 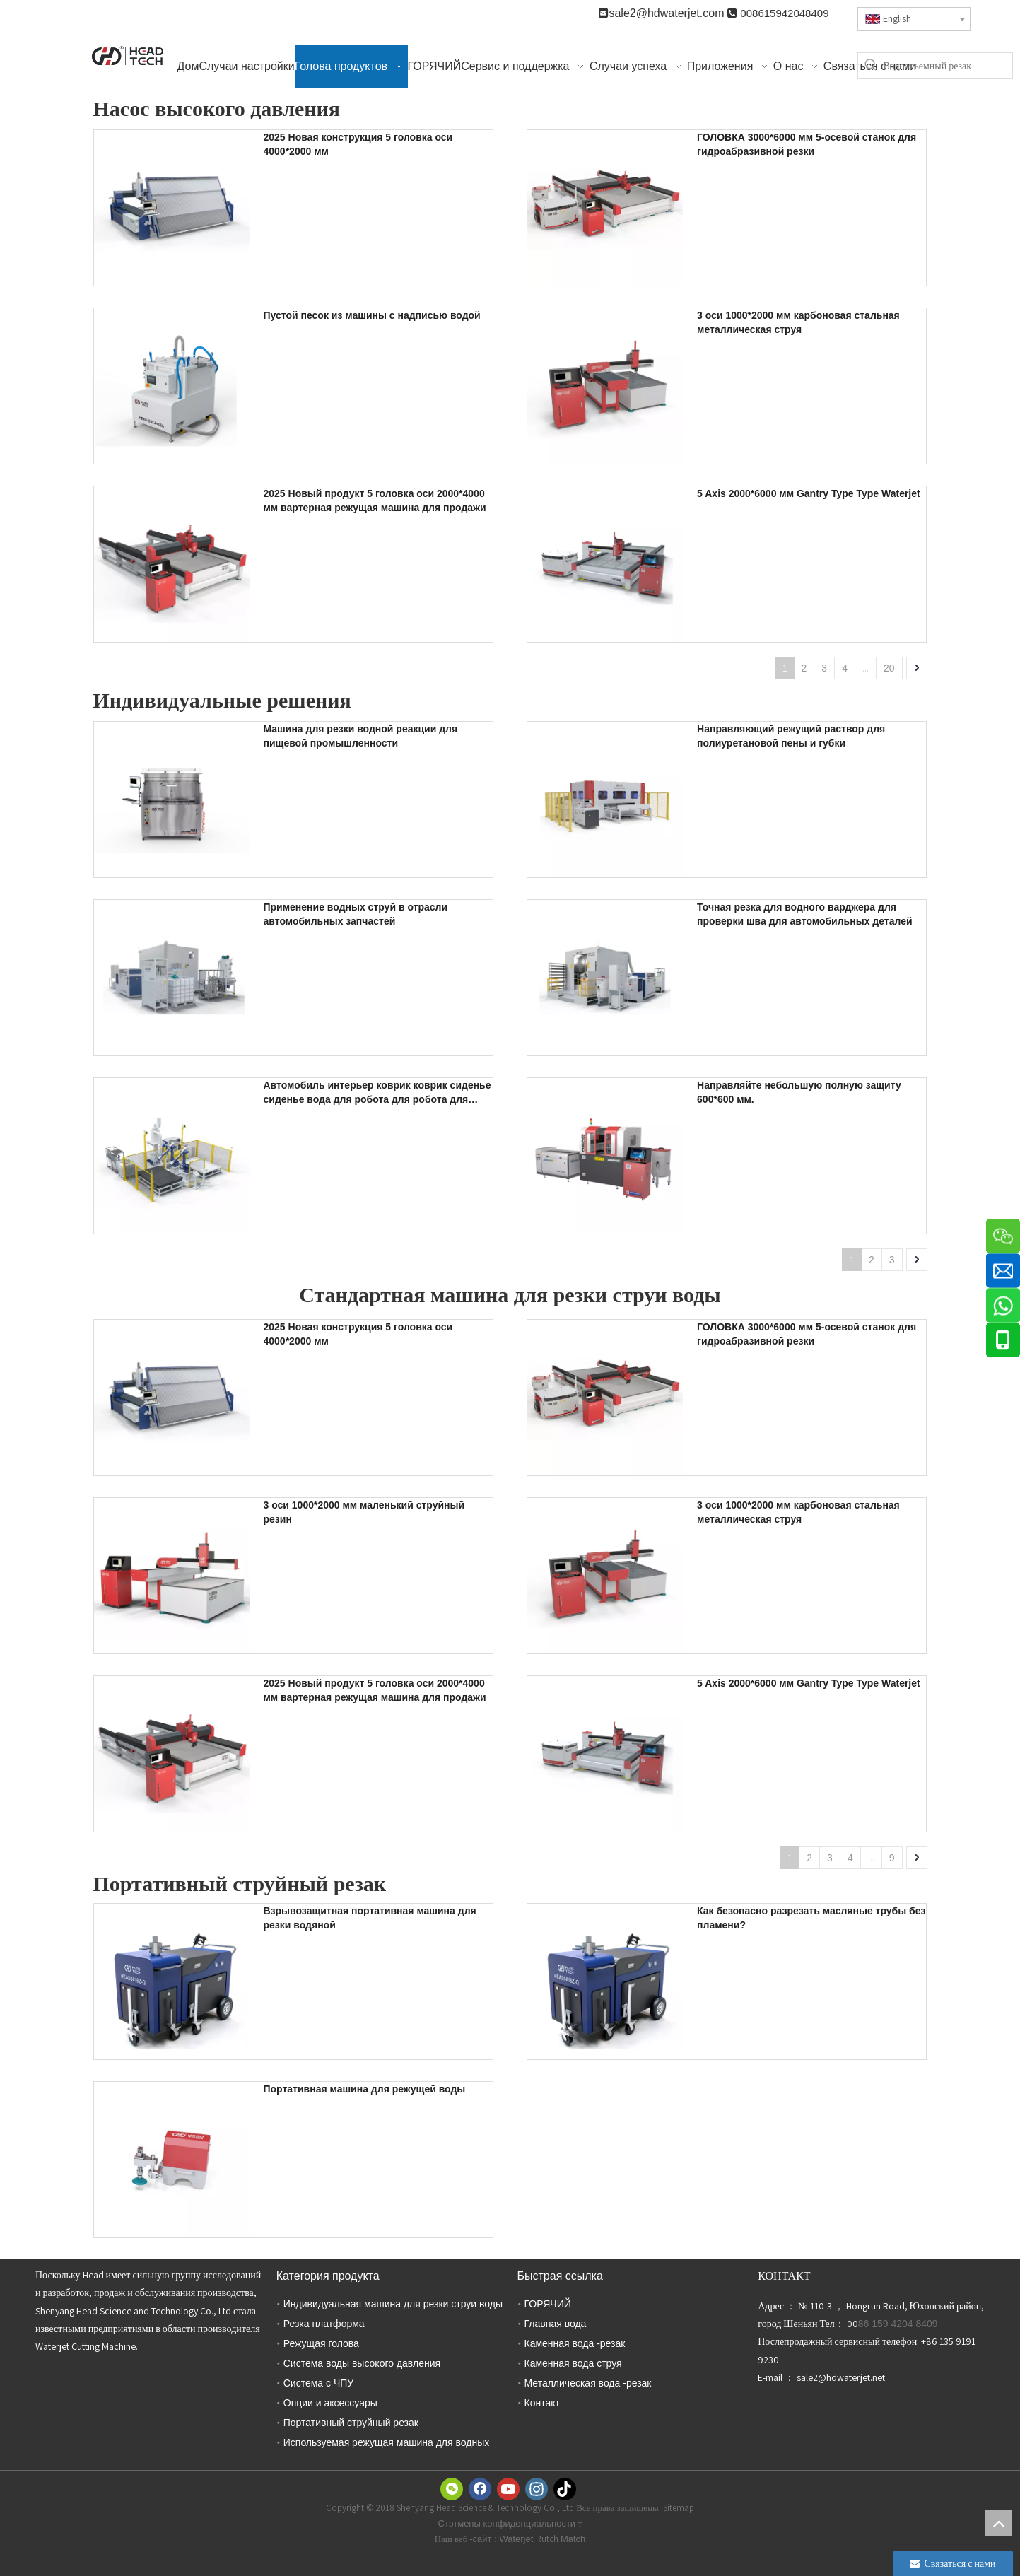 What do you see at coordinates (364, 1512) in the screenshot?
I see `3 оси 1000*2000 мм маленький струйный резин` at bounding box center [364, 1512].